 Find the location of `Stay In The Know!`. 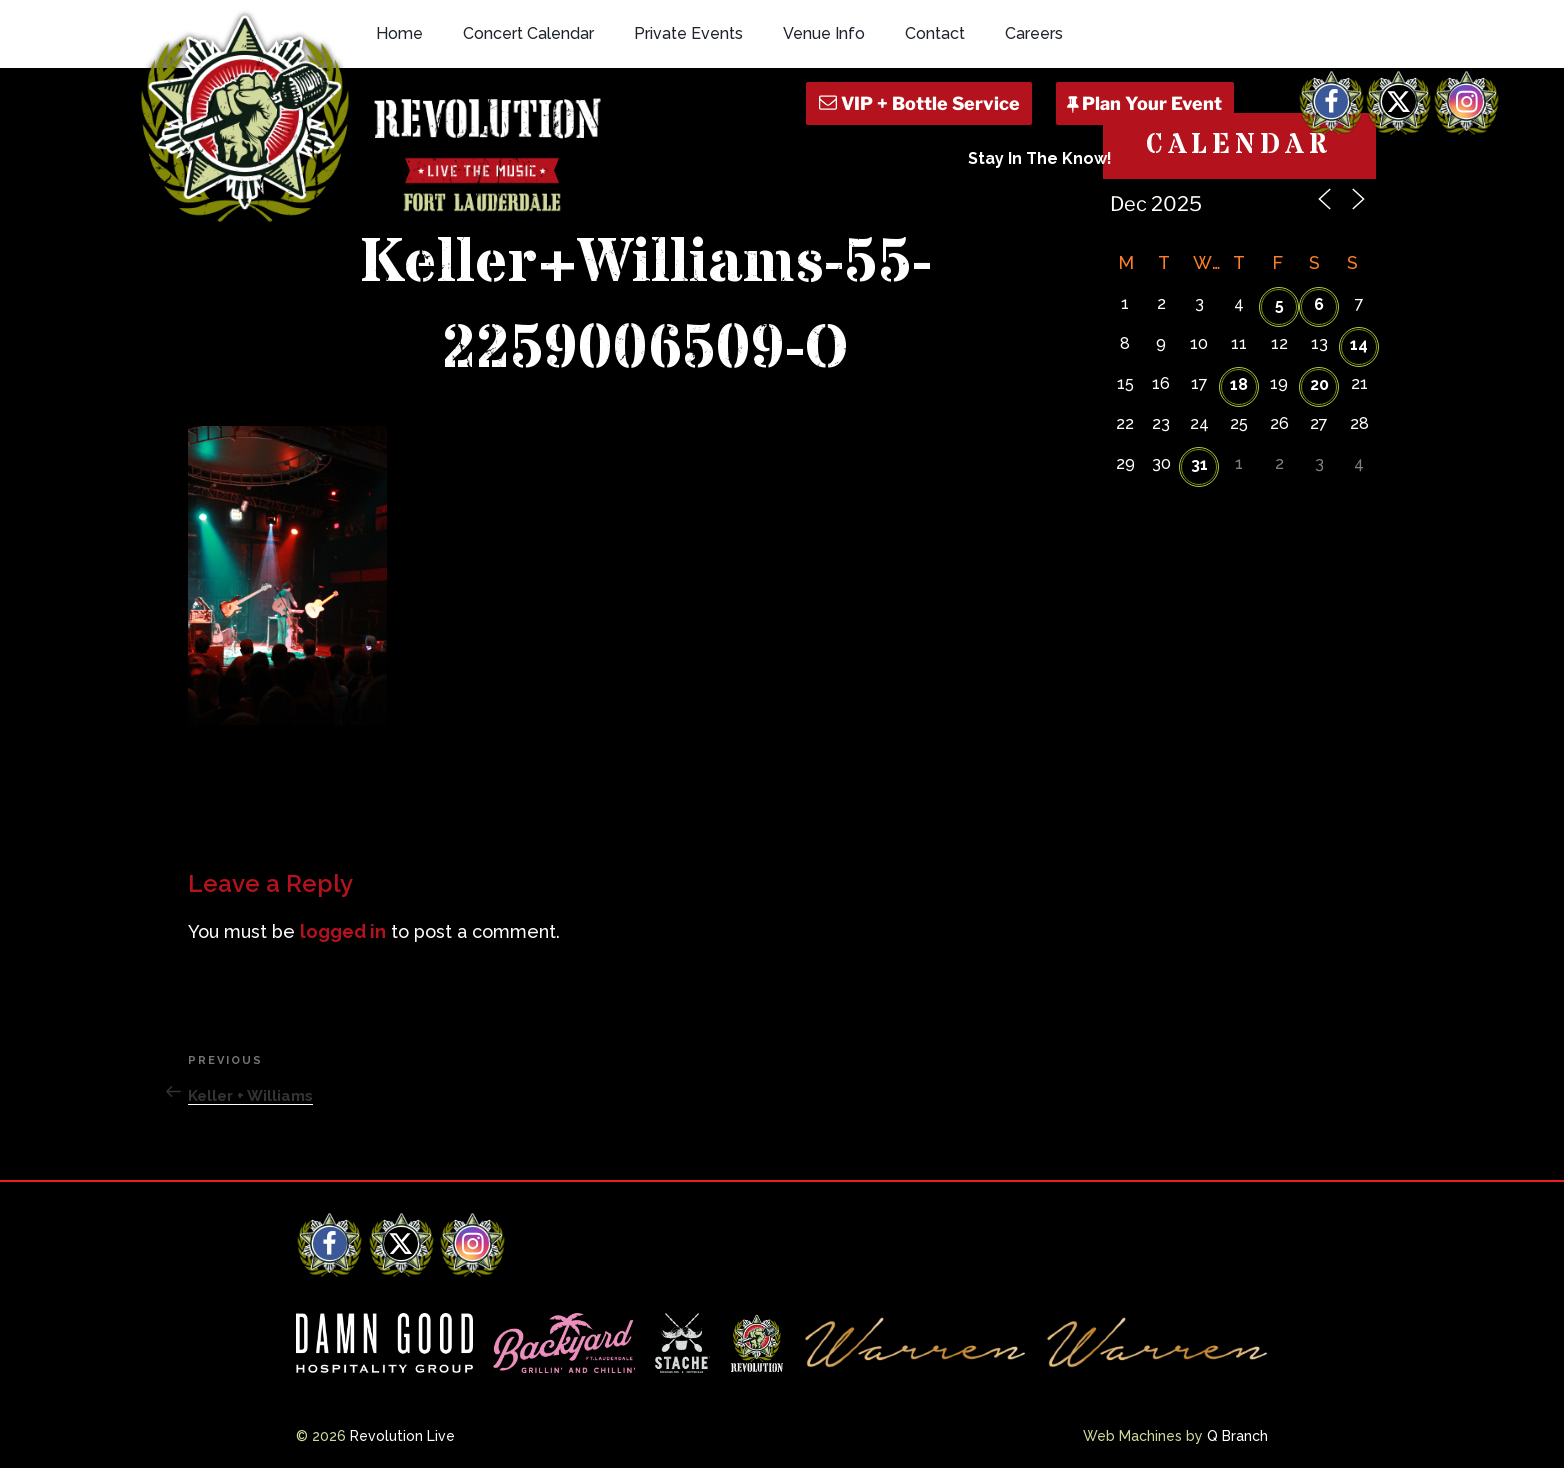

Stay In The Know! is located at coordinates (1040, 158).